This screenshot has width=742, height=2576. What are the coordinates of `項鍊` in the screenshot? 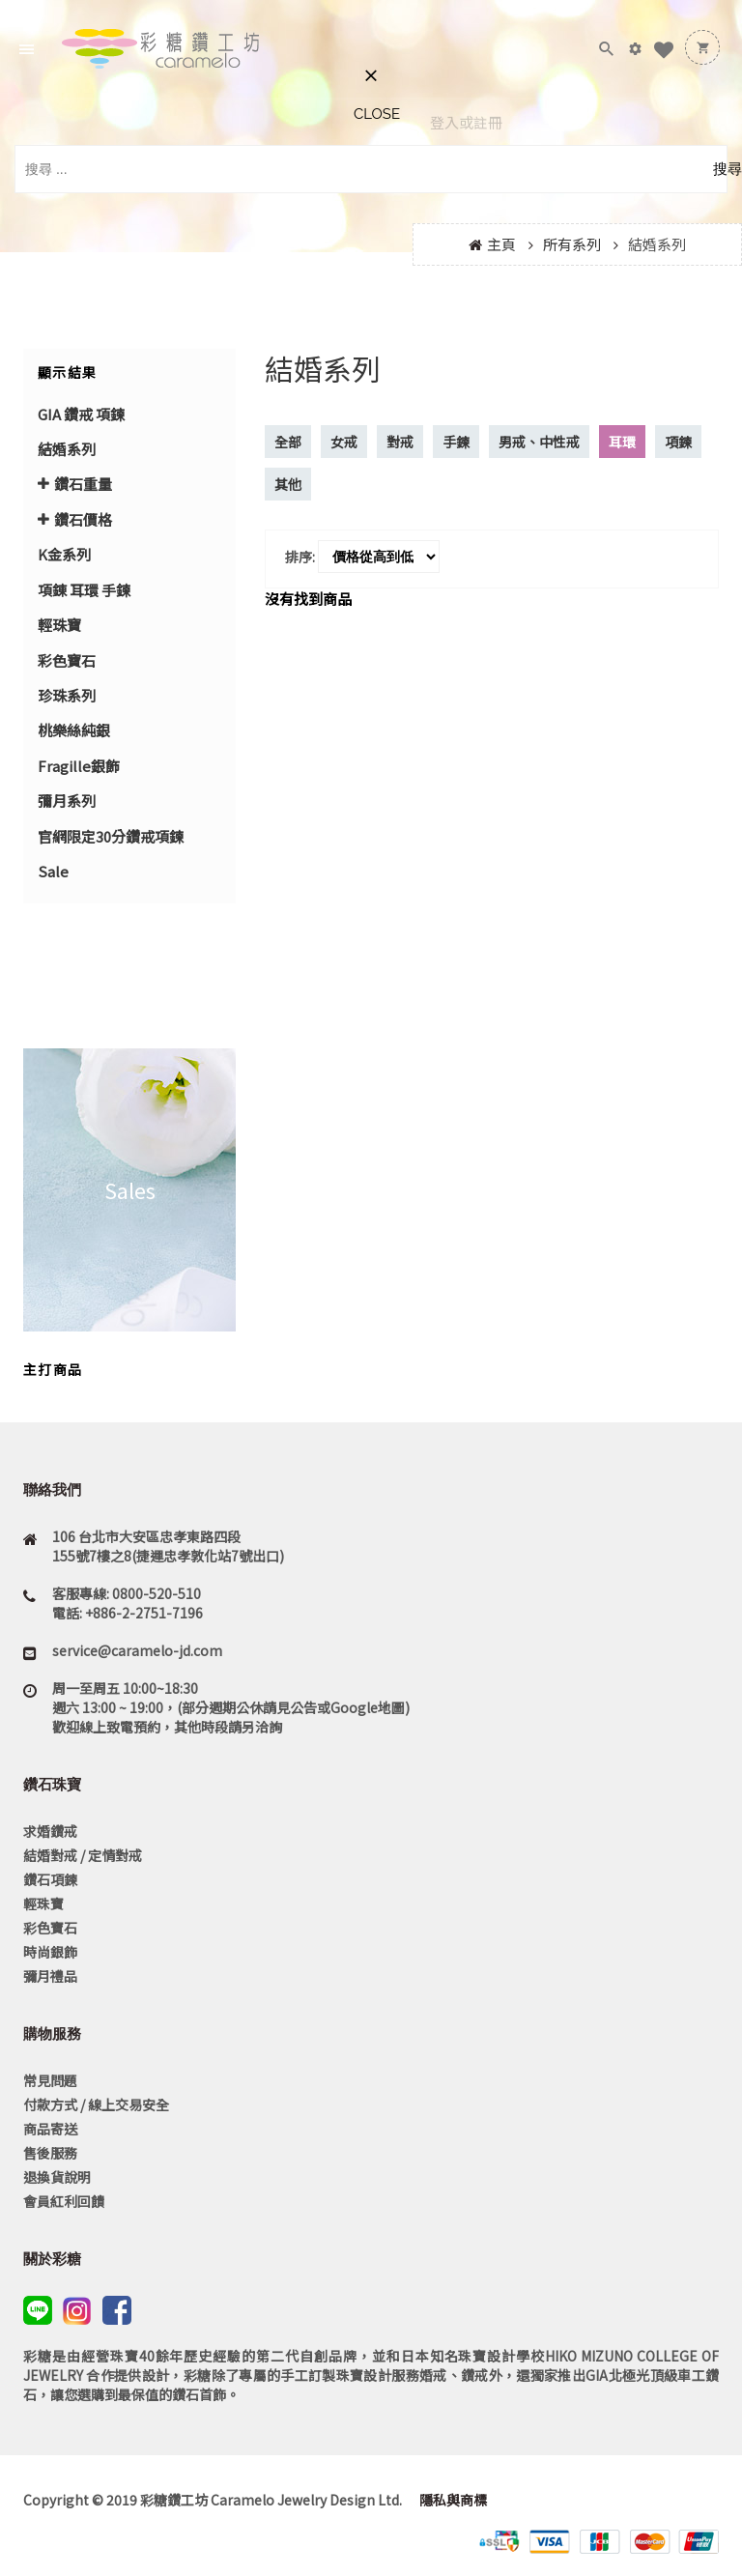 It's located at (678, 441).